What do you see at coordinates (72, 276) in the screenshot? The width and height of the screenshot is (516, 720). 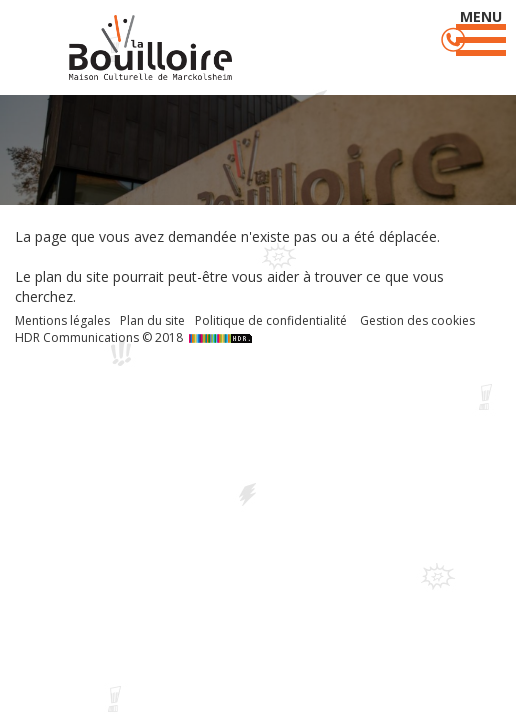 I see `plan du site` at bounding box center [72, 276].